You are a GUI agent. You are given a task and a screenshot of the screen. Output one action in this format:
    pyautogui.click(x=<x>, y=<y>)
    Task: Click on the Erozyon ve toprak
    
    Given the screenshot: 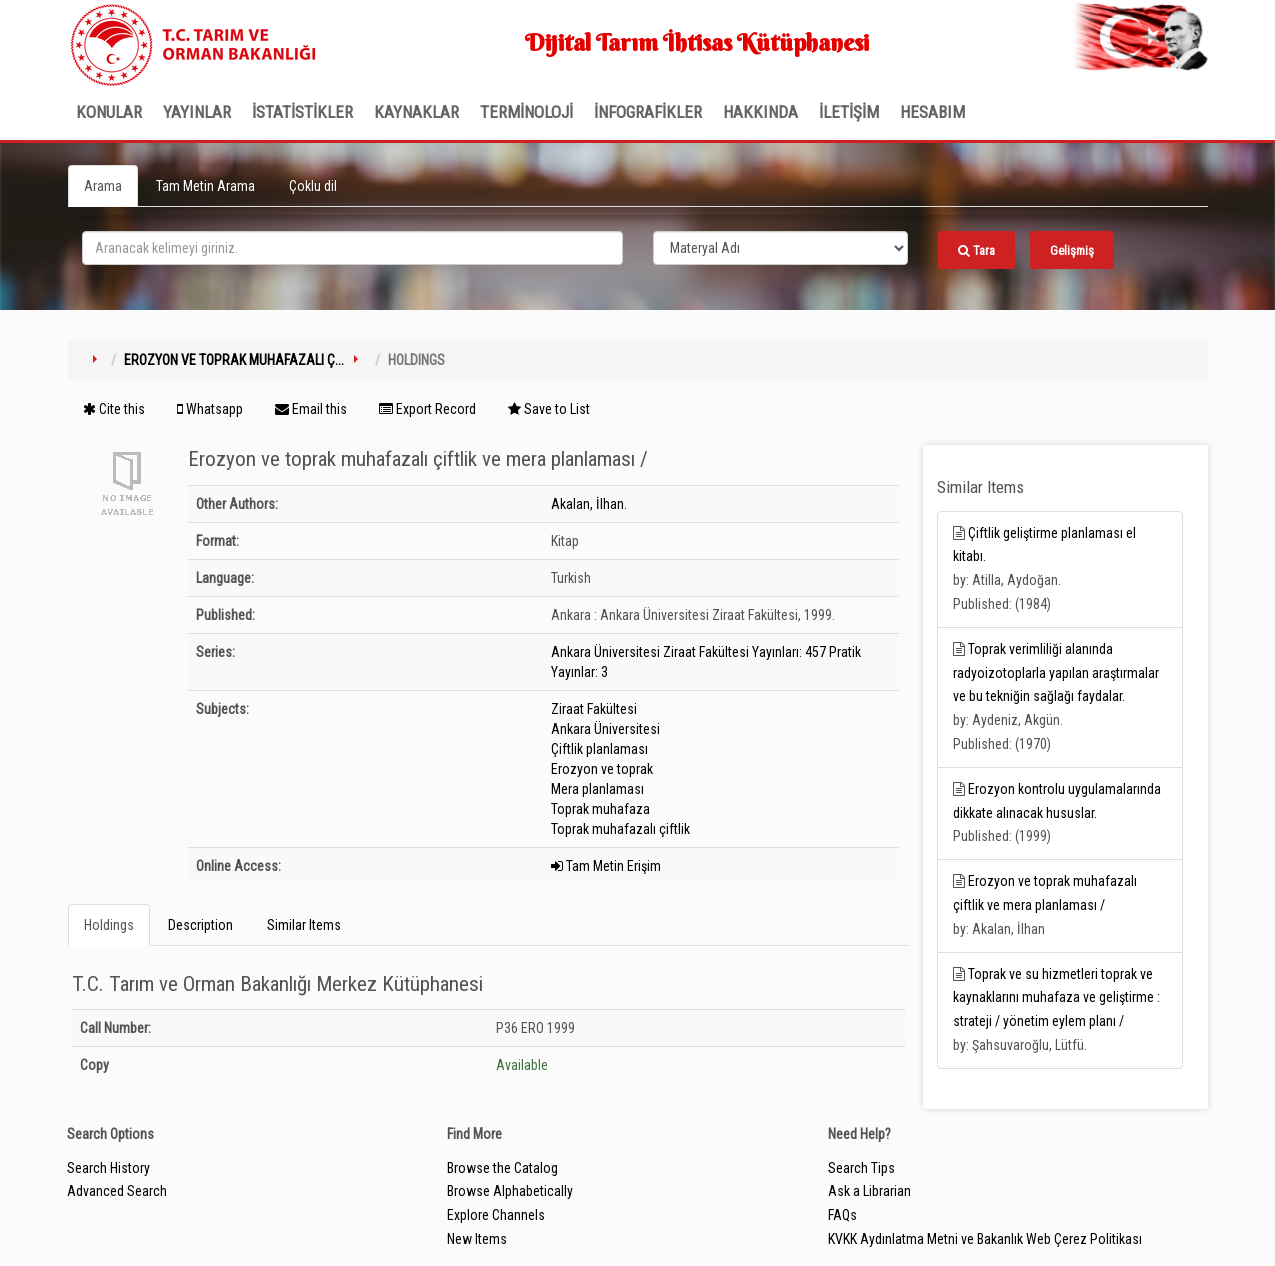 What is the action you would take?
    pyautogui.click(x=602, y=769)
    